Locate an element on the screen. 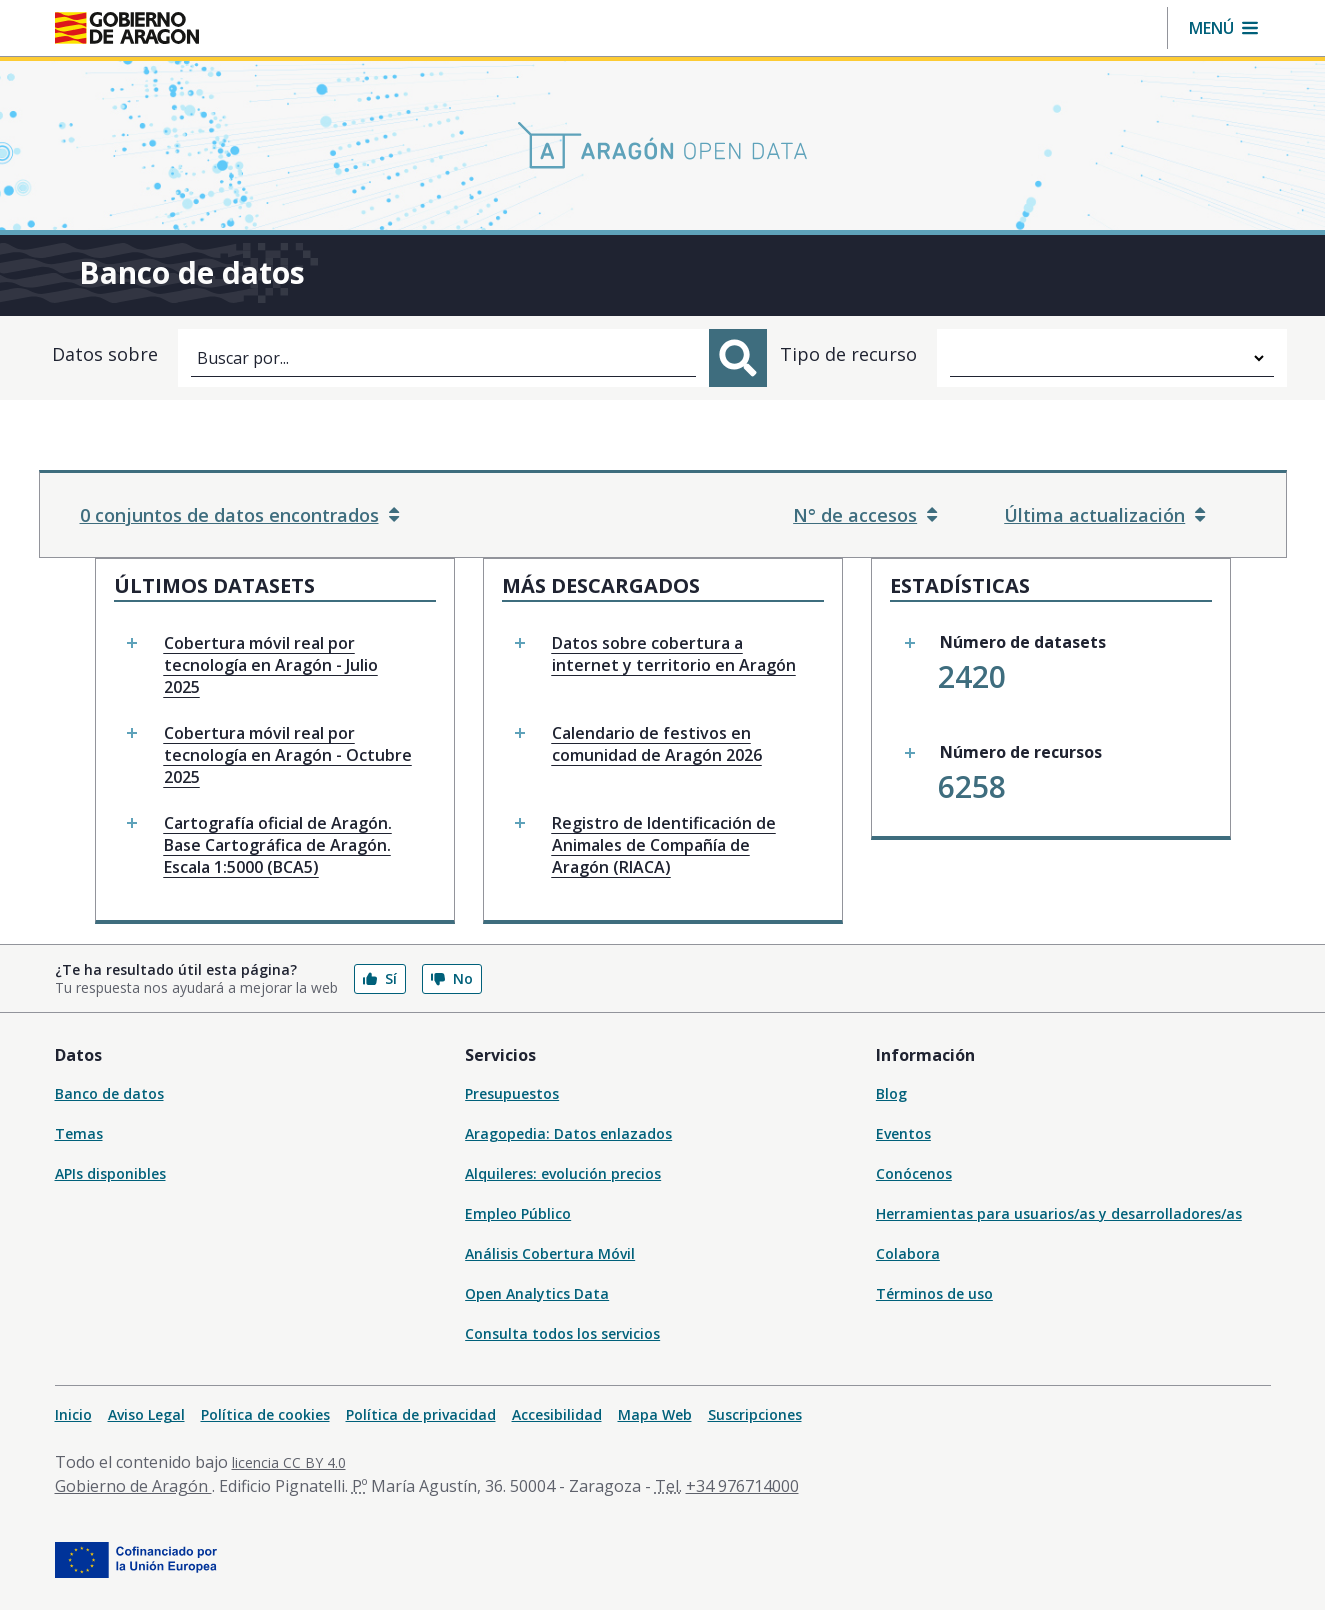 This screenshot has height=1610, width=1325. Empleo Público is located at coordinates (518, 1213).